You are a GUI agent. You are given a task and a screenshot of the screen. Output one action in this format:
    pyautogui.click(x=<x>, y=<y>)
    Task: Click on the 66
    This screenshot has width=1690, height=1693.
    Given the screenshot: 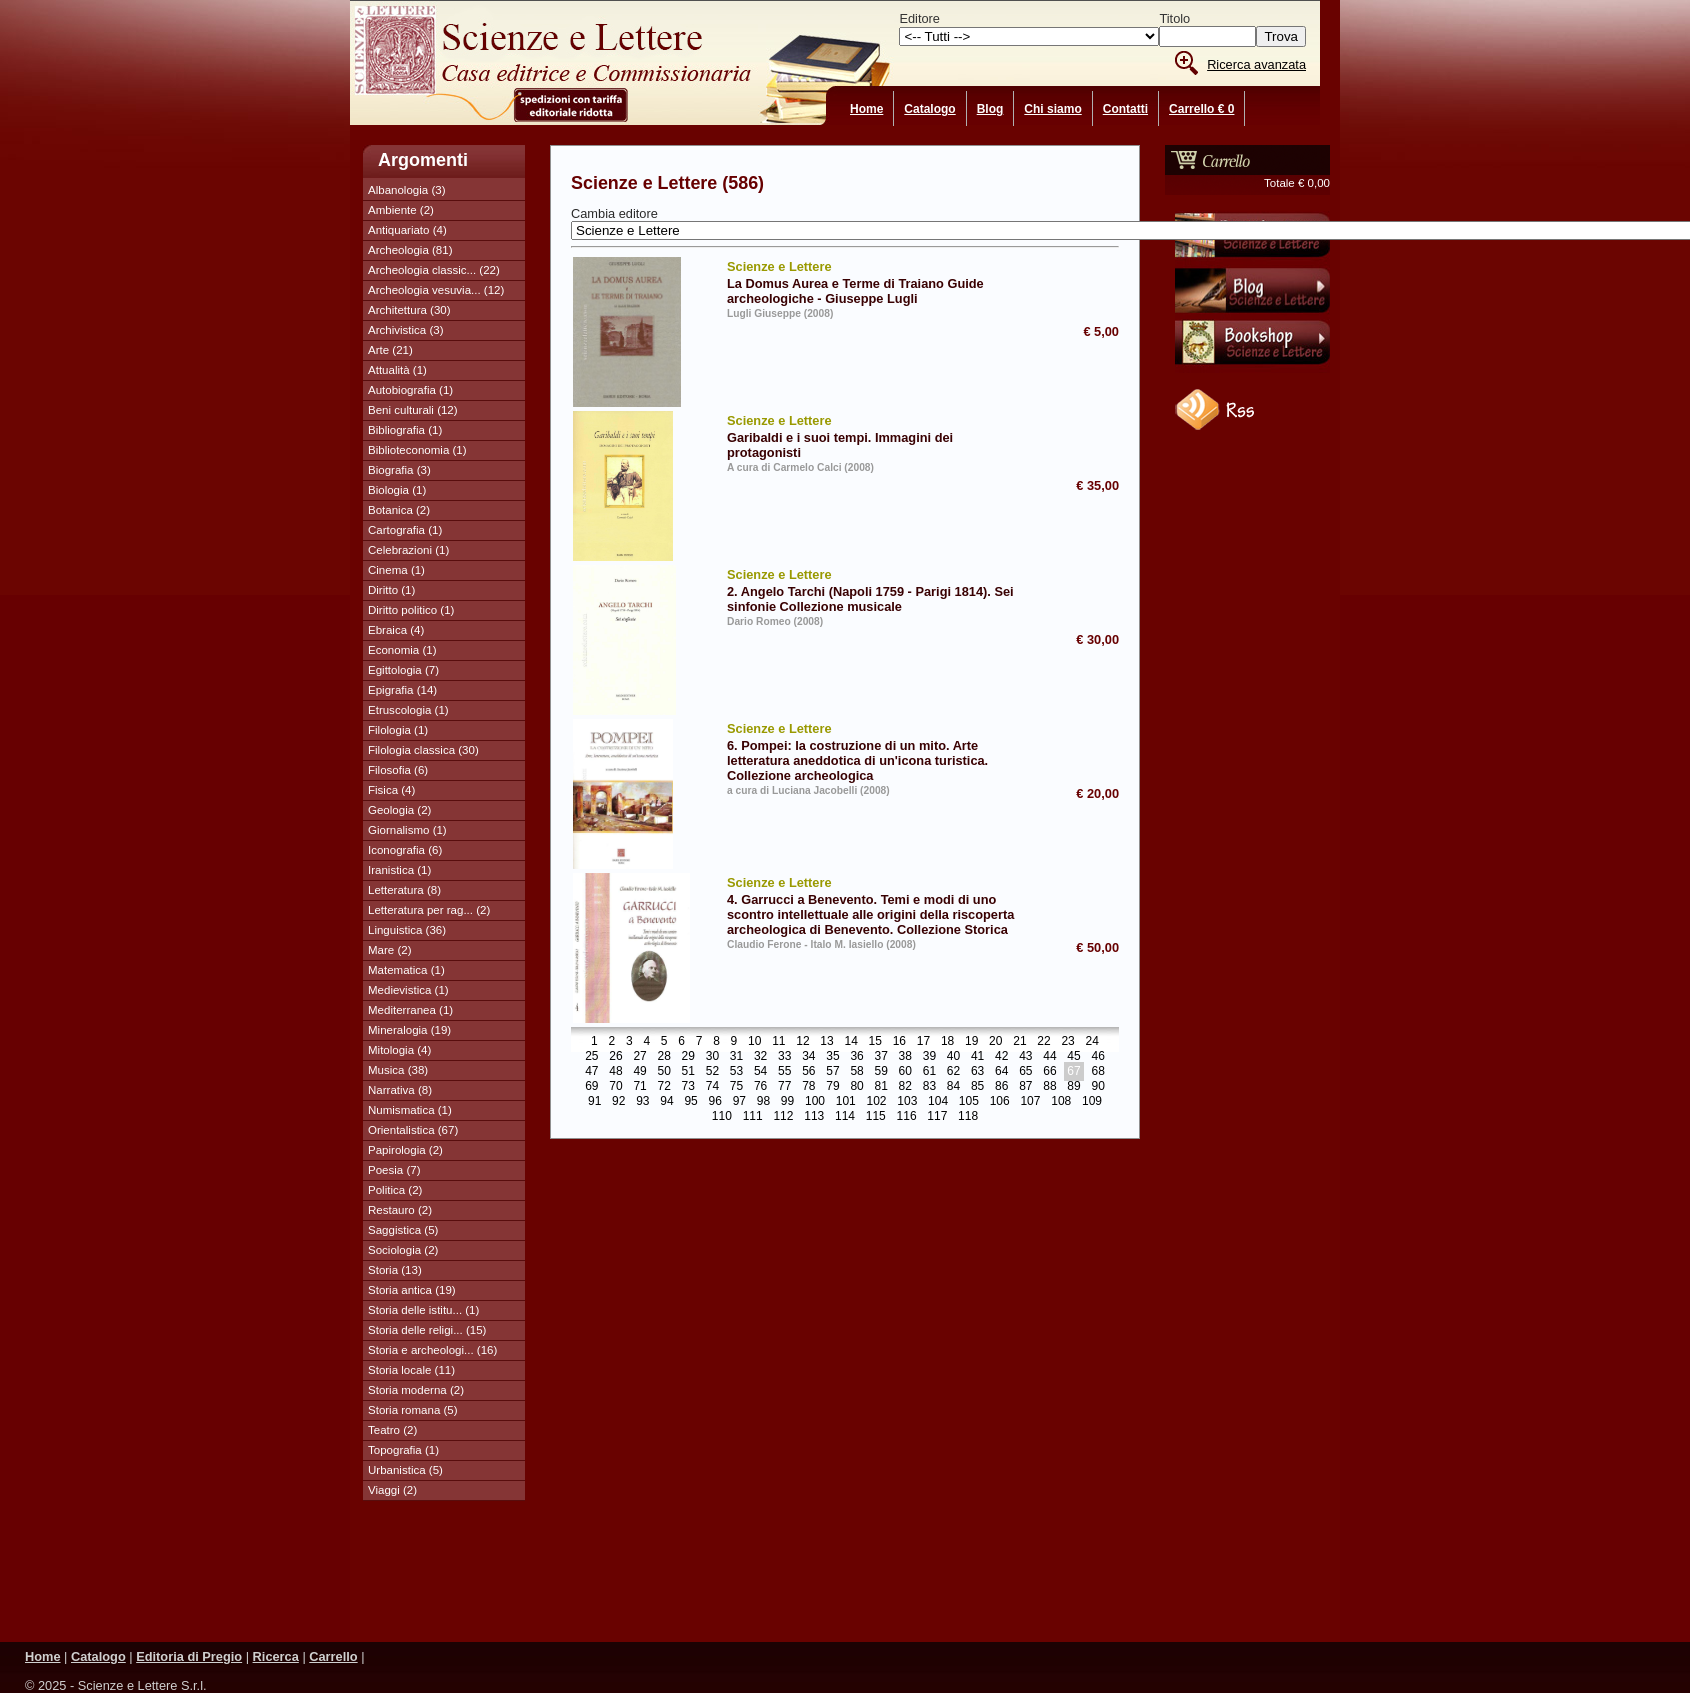 What is the action you would take?
    pyautogui.click(x=1049, y=1072)
    